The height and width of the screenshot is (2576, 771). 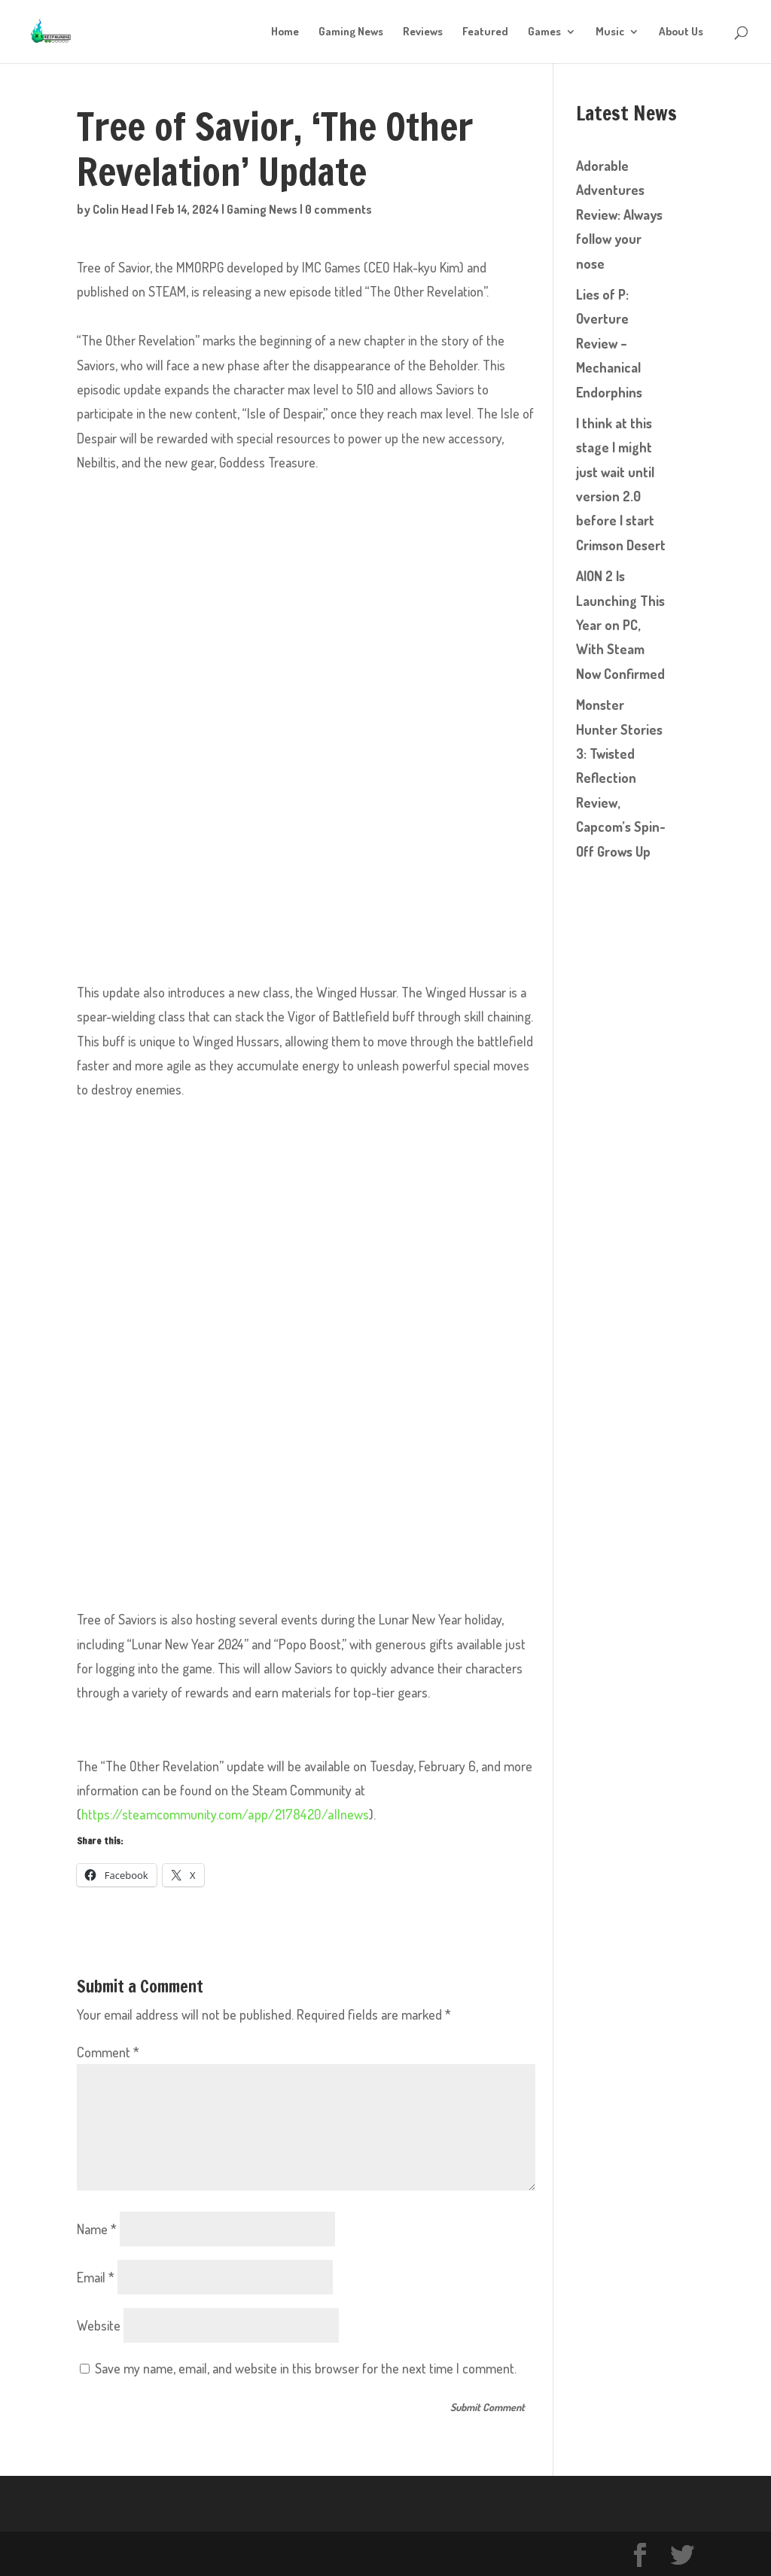 I want to click on Email, so click(x=95, y=2276).